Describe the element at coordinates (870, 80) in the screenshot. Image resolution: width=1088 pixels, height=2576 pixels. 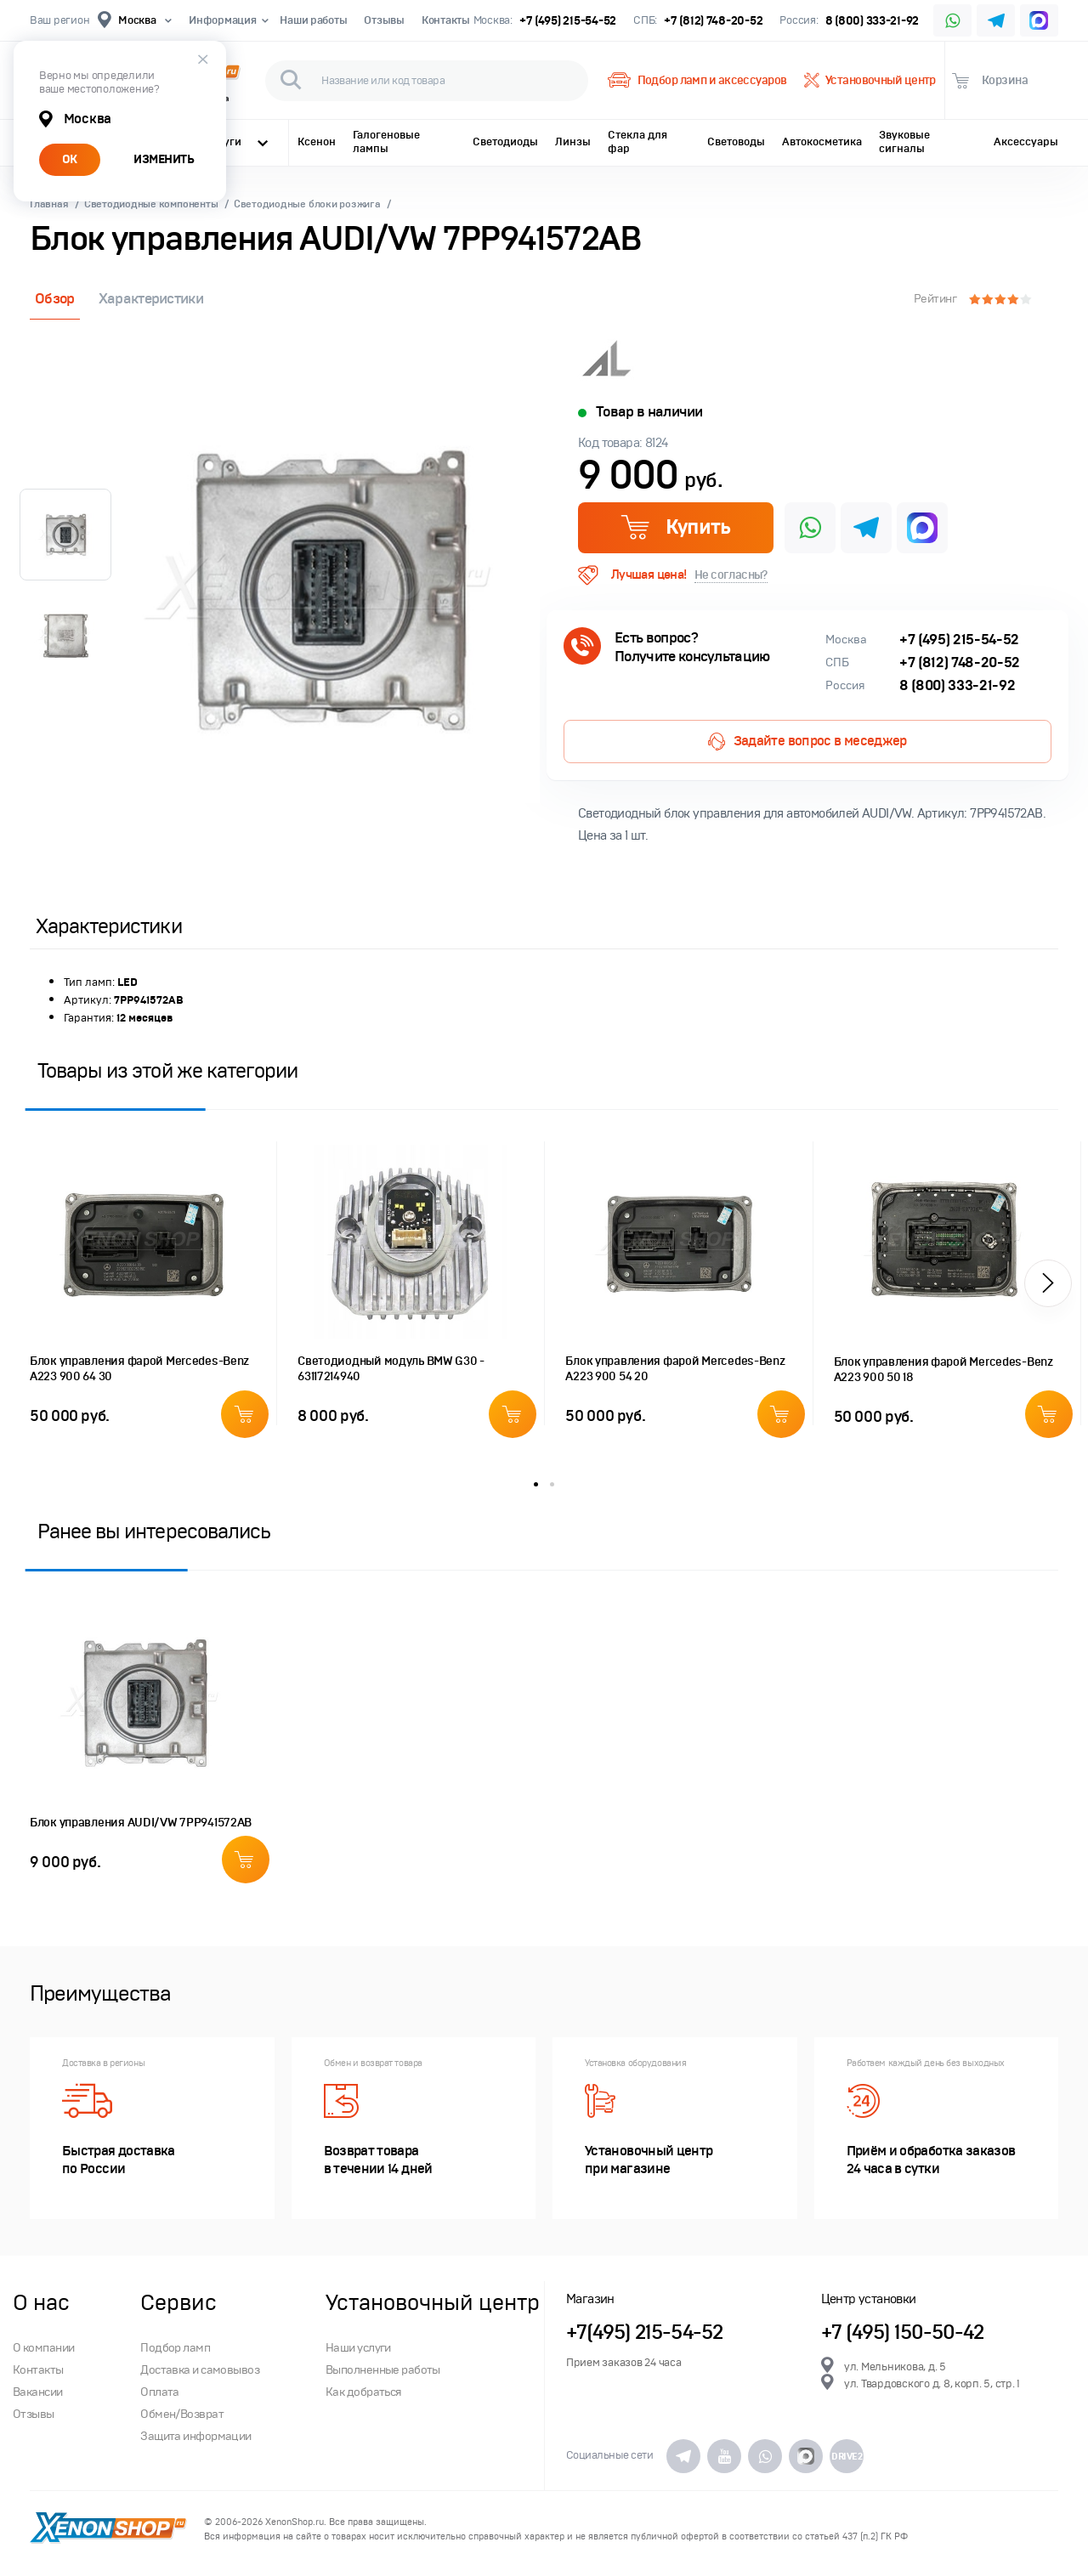
I see `Установочный центр` at that location.